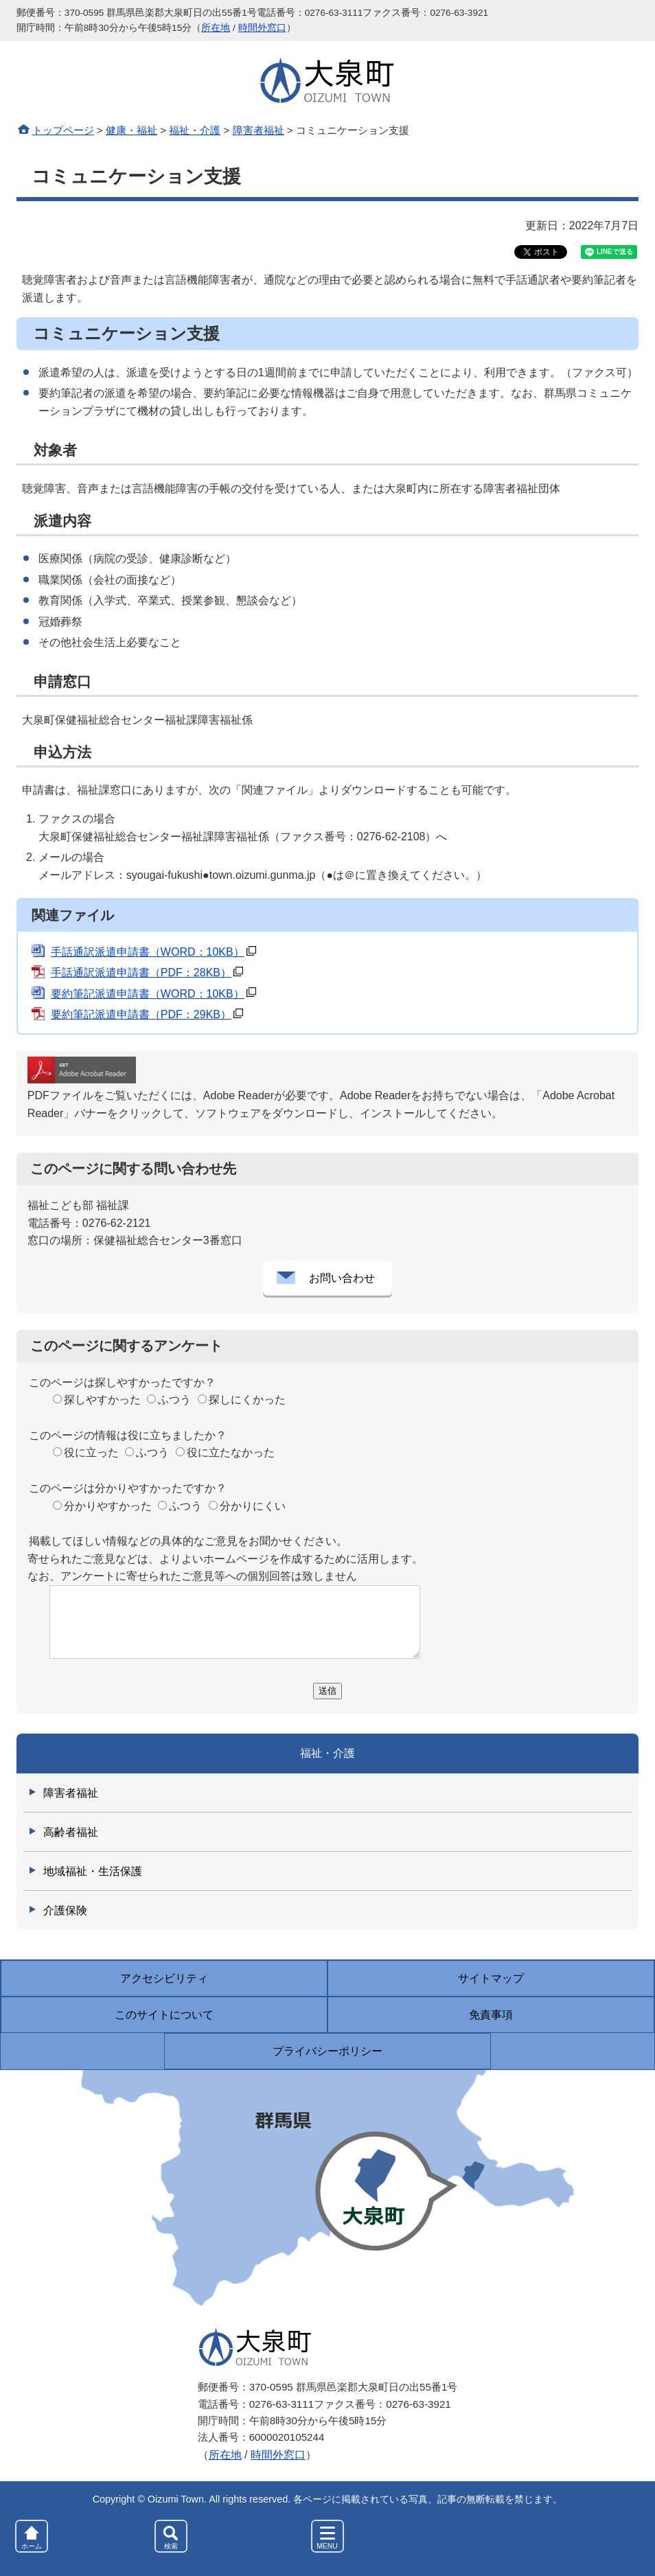 This screenshot has width=655, height=2576. What do you see at coordinates (164, 2015) in the screenshot?
I see `このサイトについて` at bounding box center [164, 2015].